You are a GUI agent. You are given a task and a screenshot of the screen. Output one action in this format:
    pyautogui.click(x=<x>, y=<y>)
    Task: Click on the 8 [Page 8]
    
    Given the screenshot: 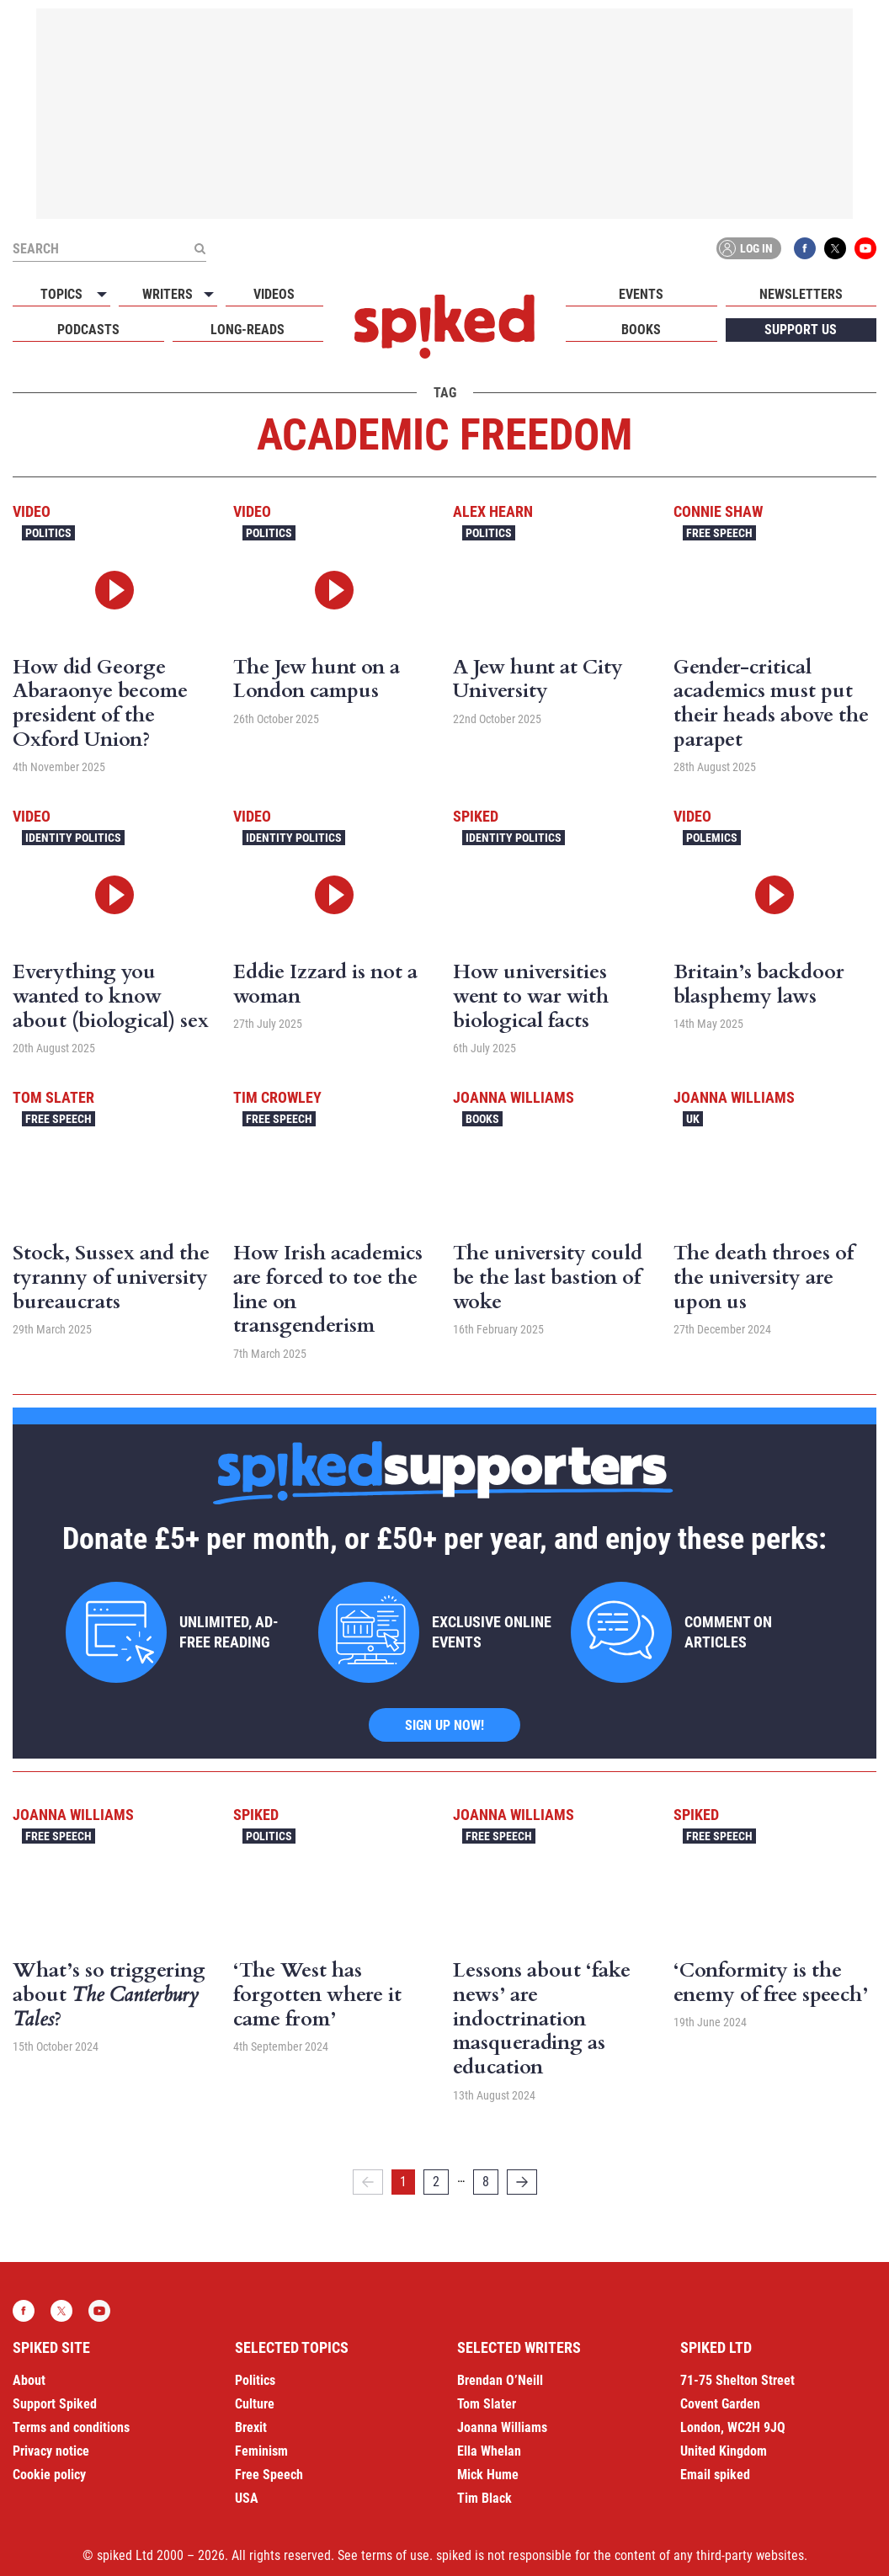 What is the action you would take?
    pyautogui.click(x=485, y=2182)
    